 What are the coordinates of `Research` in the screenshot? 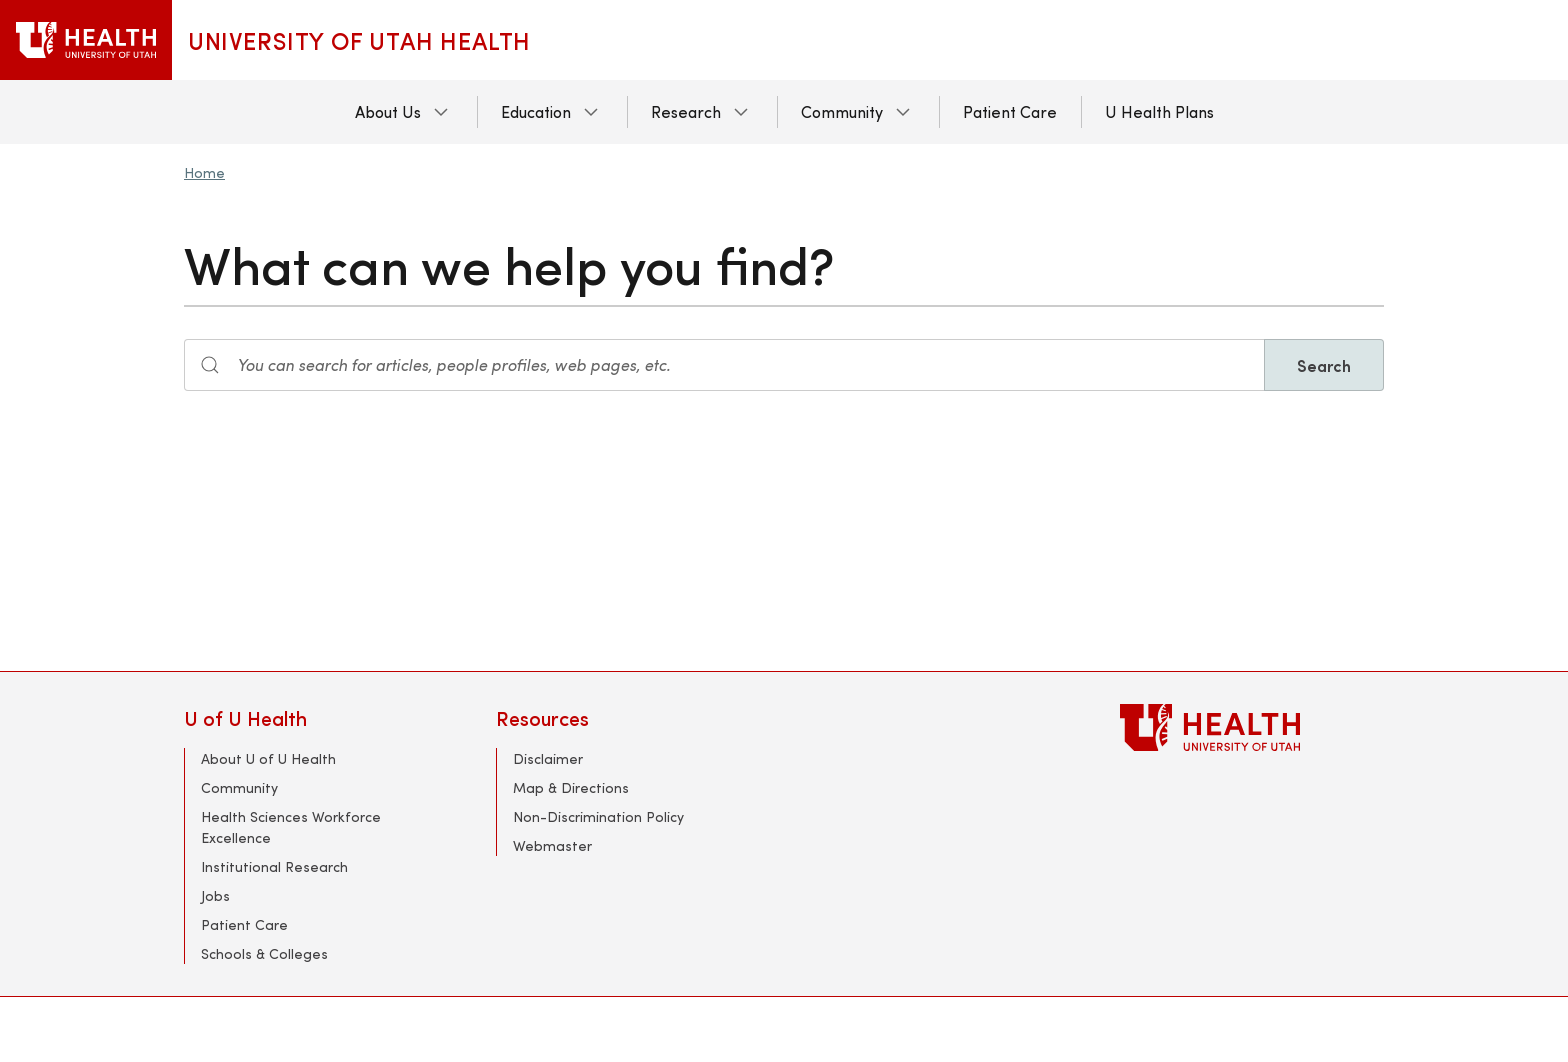 It's located at (686, 111).